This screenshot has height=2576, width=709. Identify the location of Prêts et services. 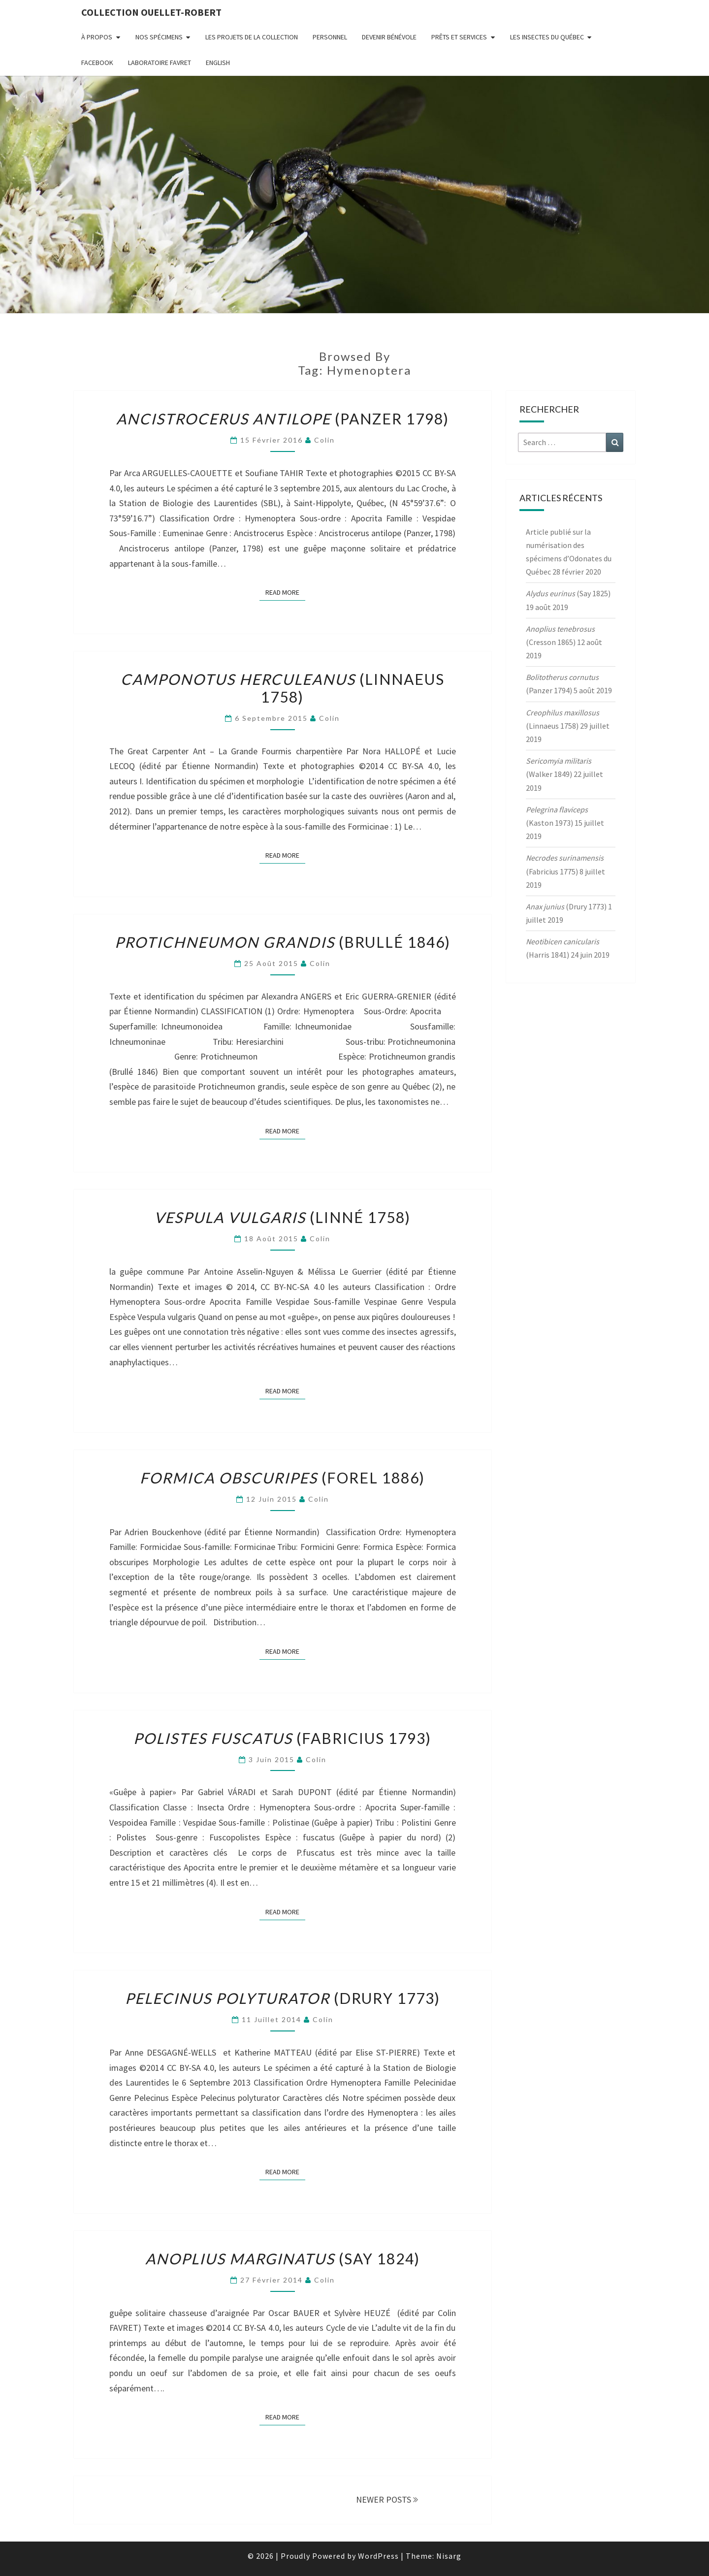
(459, 36).